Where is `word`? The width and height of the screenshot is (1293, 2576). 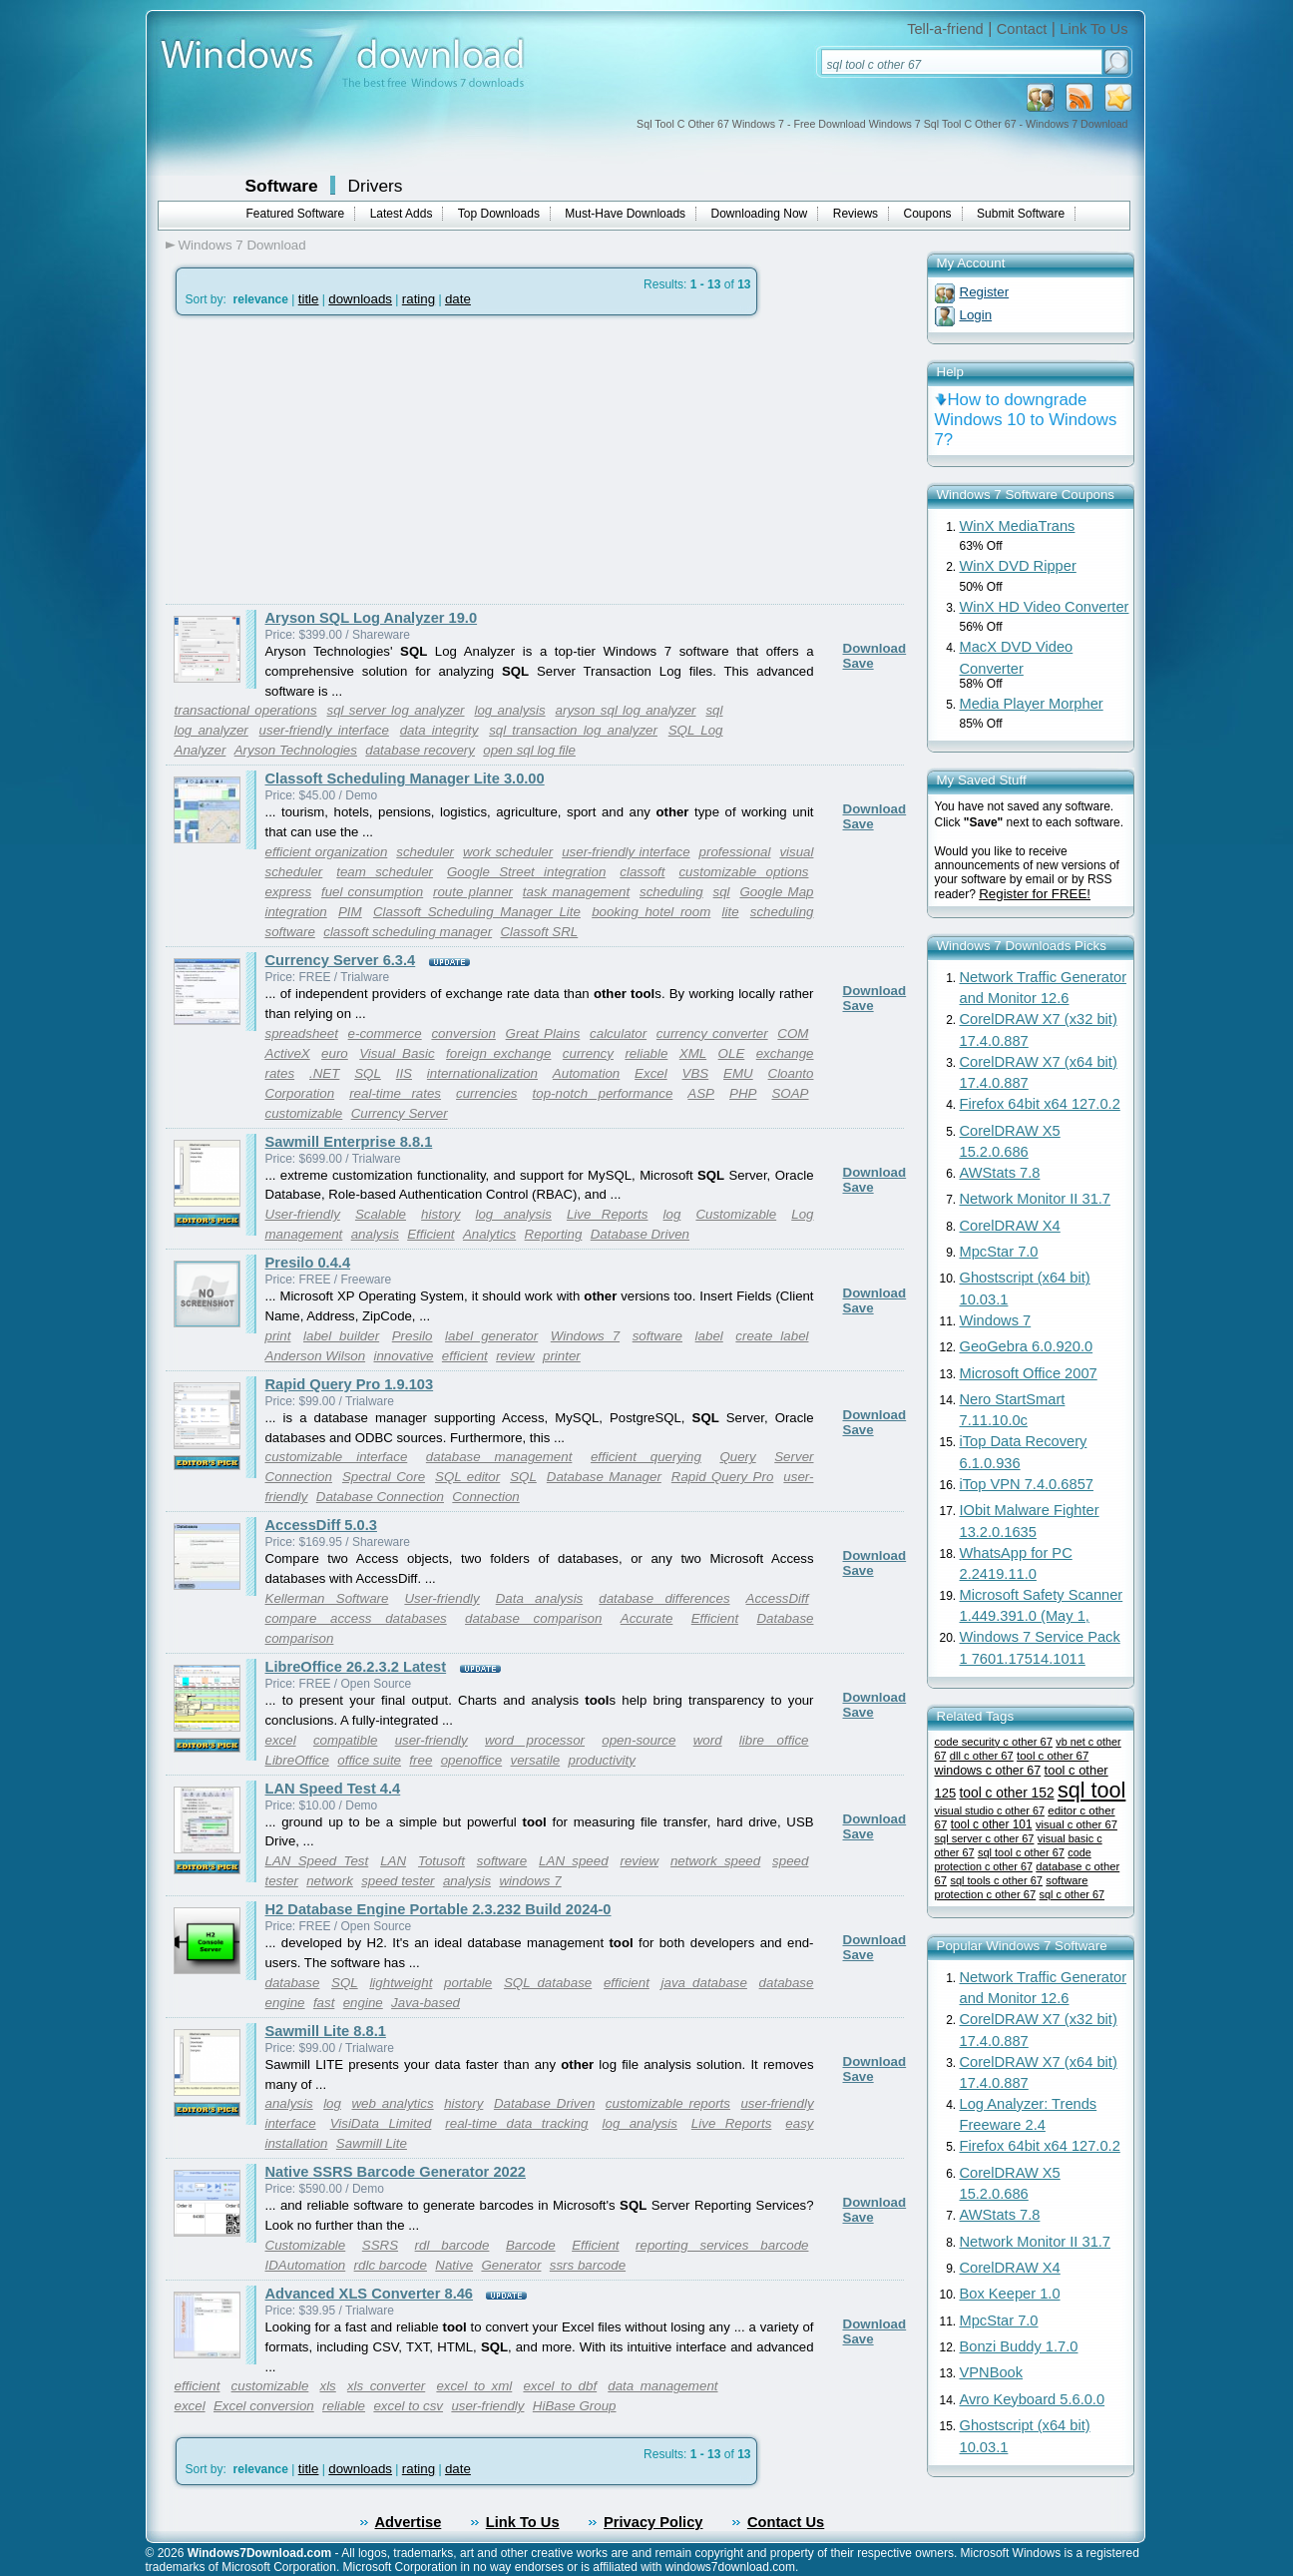
word is located at coordinates (707, 1740).